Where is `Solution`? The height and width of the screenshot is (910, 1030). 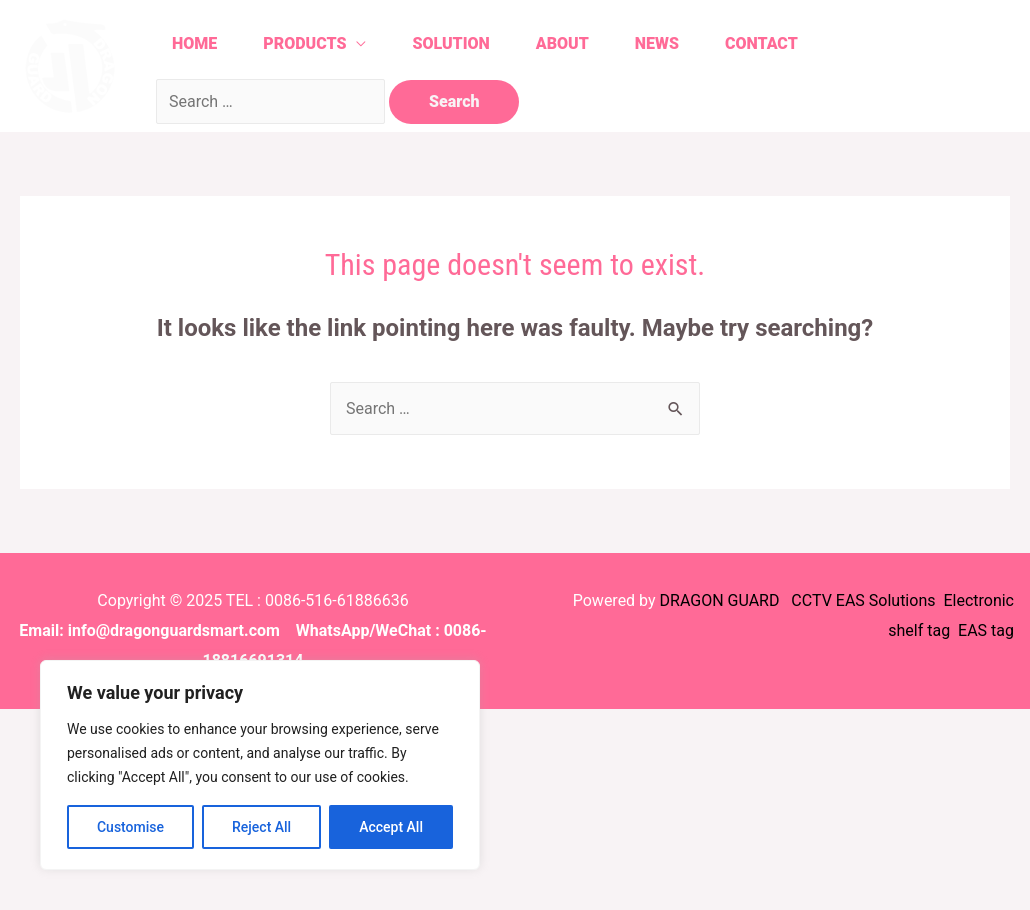 Solution is located at coordinates (450, 43).